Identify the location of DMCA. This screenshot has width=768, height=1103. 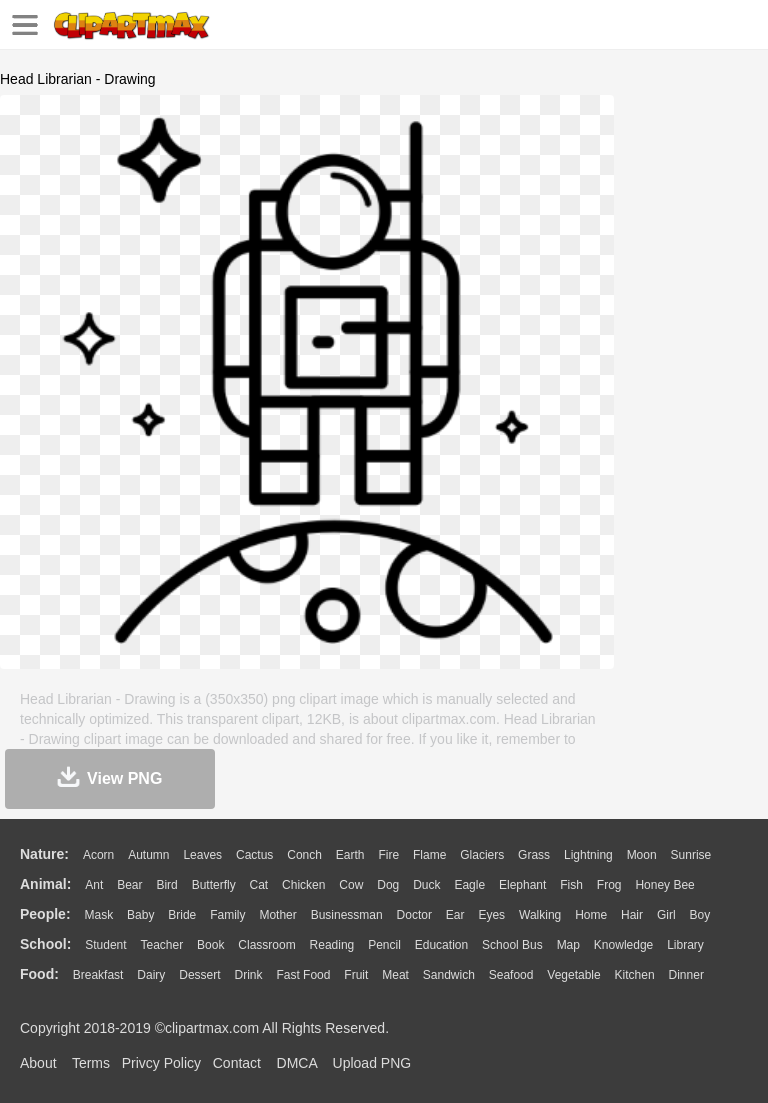
(297, 1063).